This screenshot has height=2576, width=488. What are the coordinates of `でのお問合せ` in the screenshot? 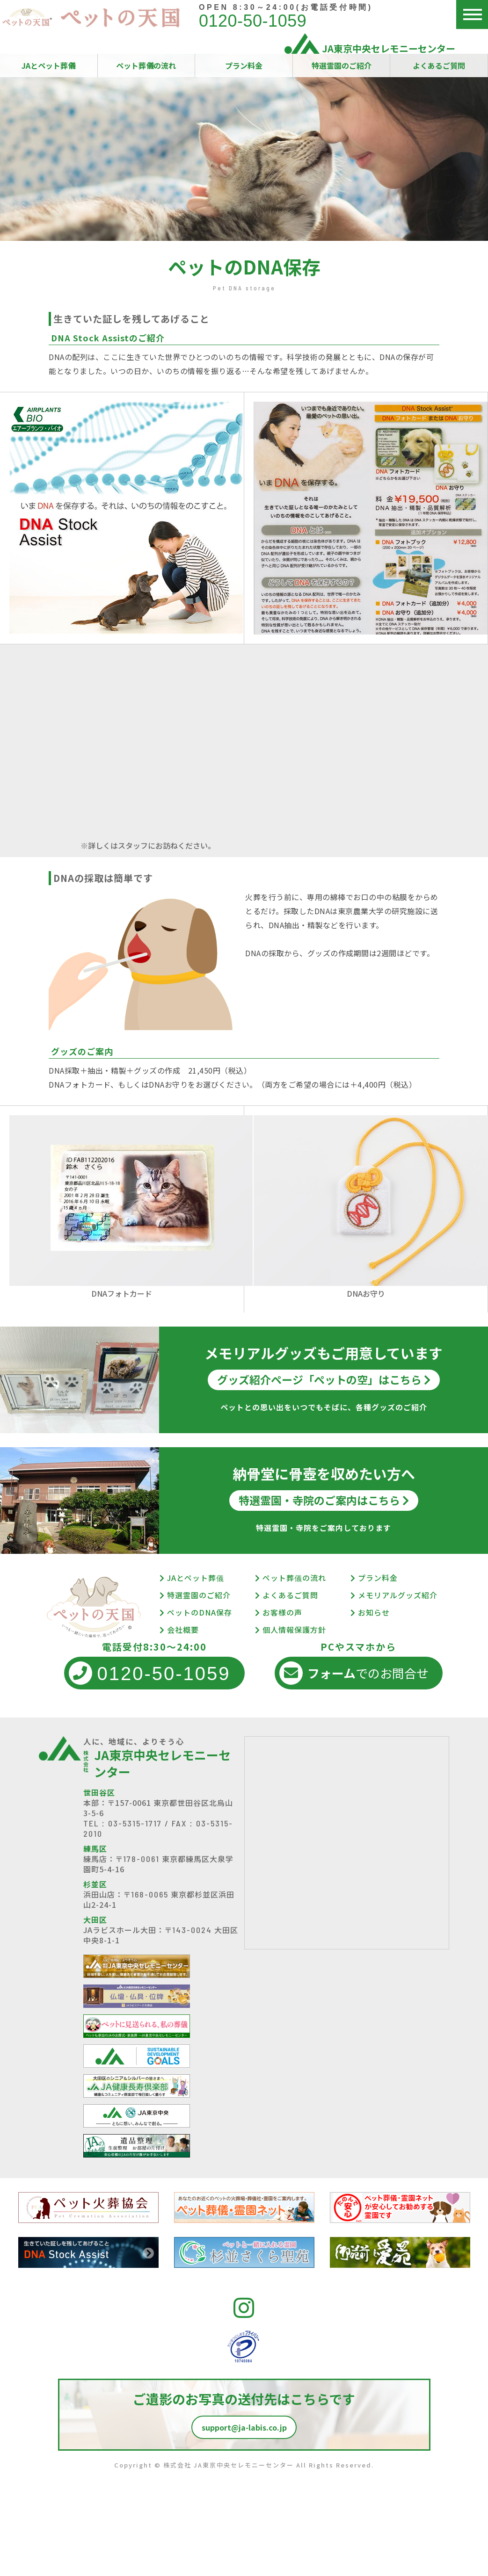 It's located at (354, 1673).